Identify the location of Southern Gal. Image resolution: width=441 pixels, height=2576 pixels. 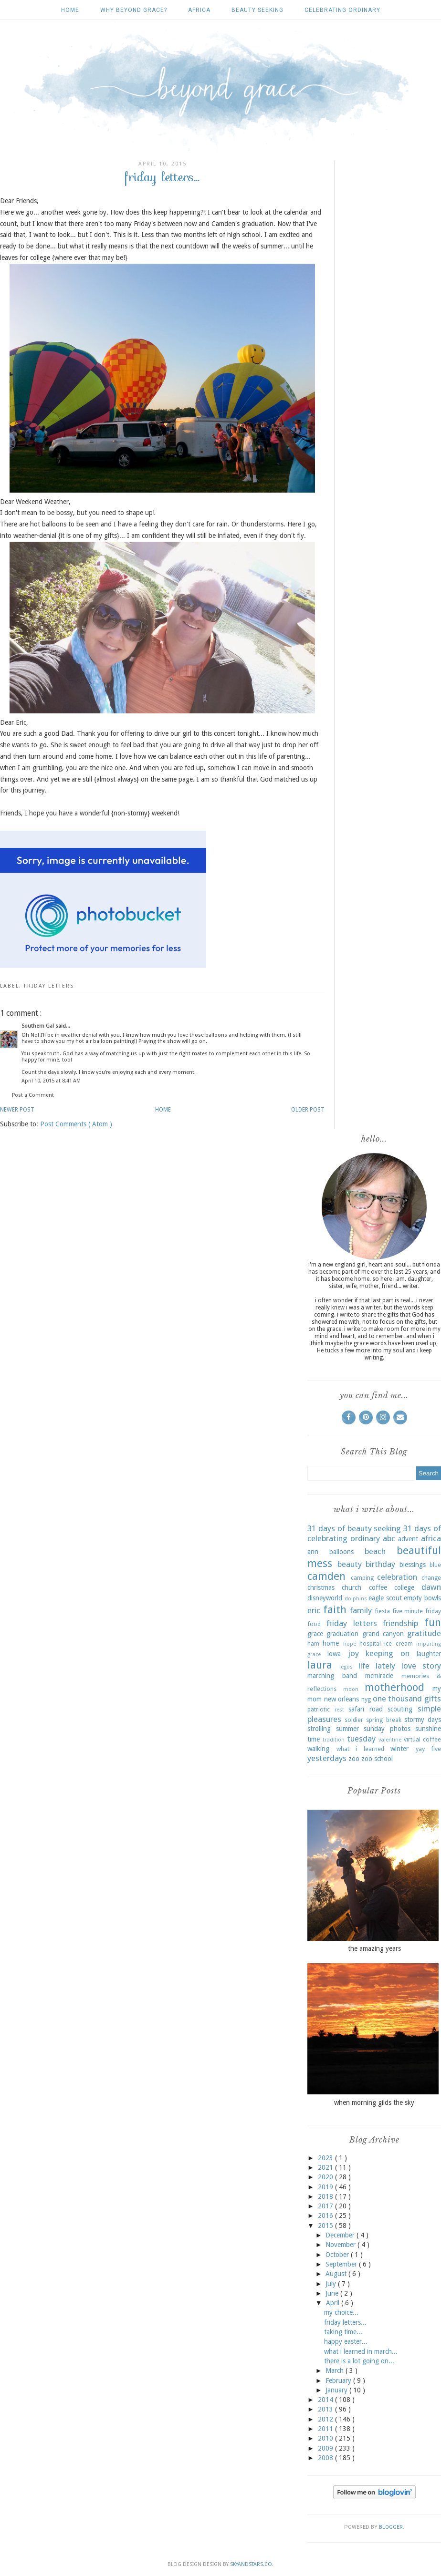
(38, 1026).